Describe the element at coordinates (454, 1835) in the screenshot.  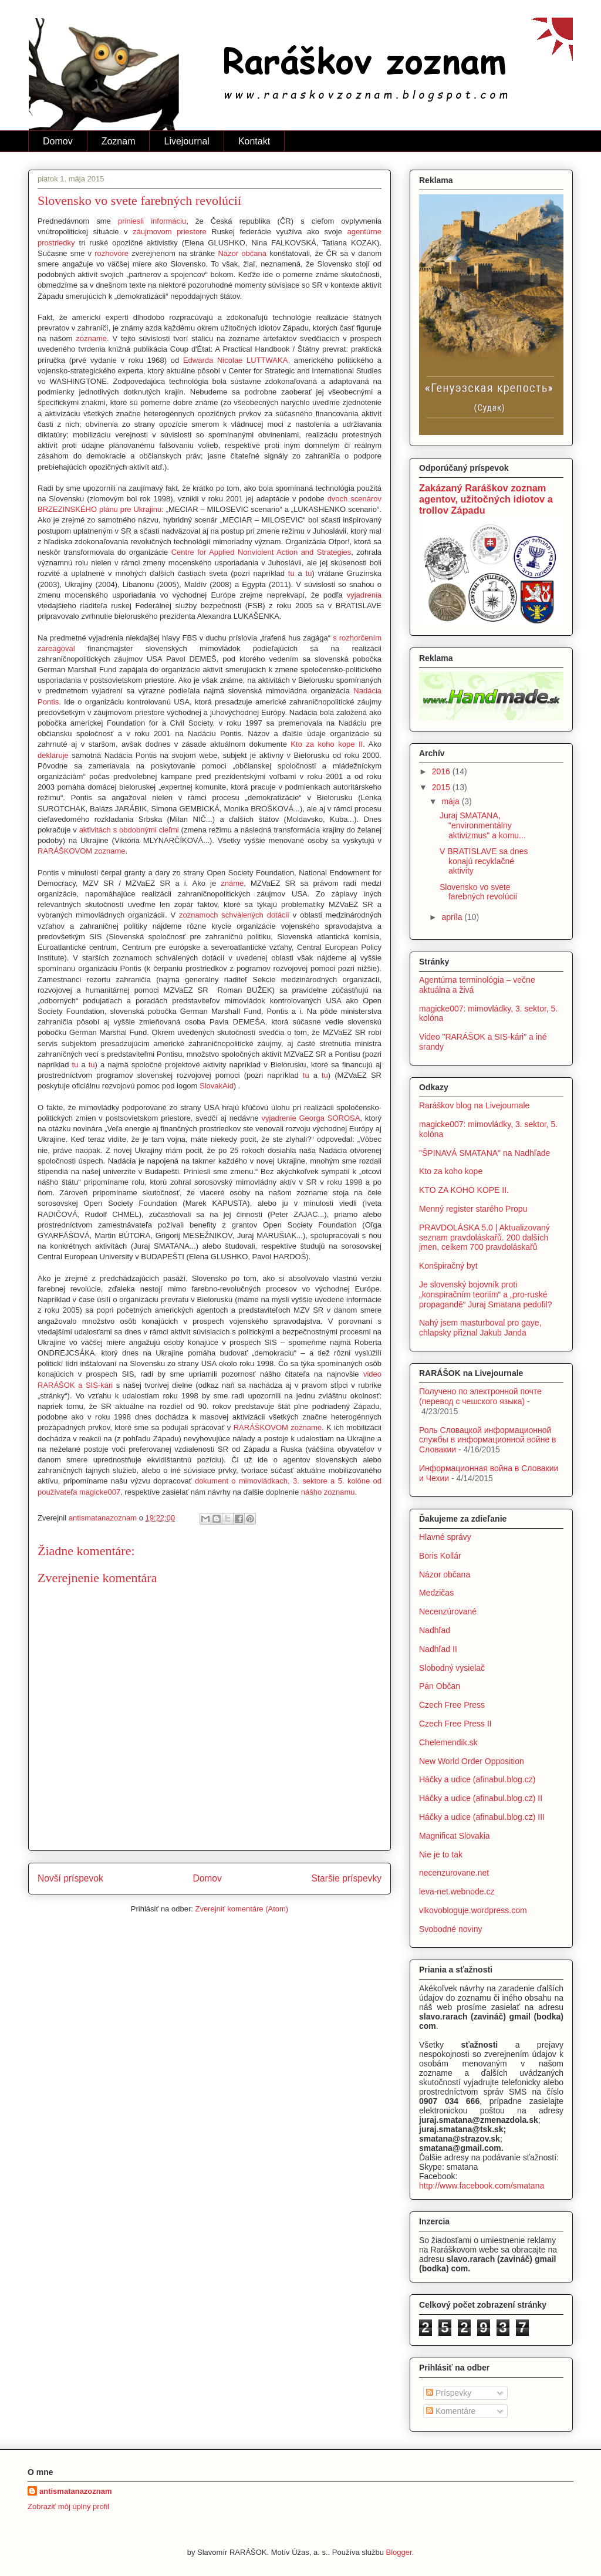
I see `Magnificat Slovakia` at that location.